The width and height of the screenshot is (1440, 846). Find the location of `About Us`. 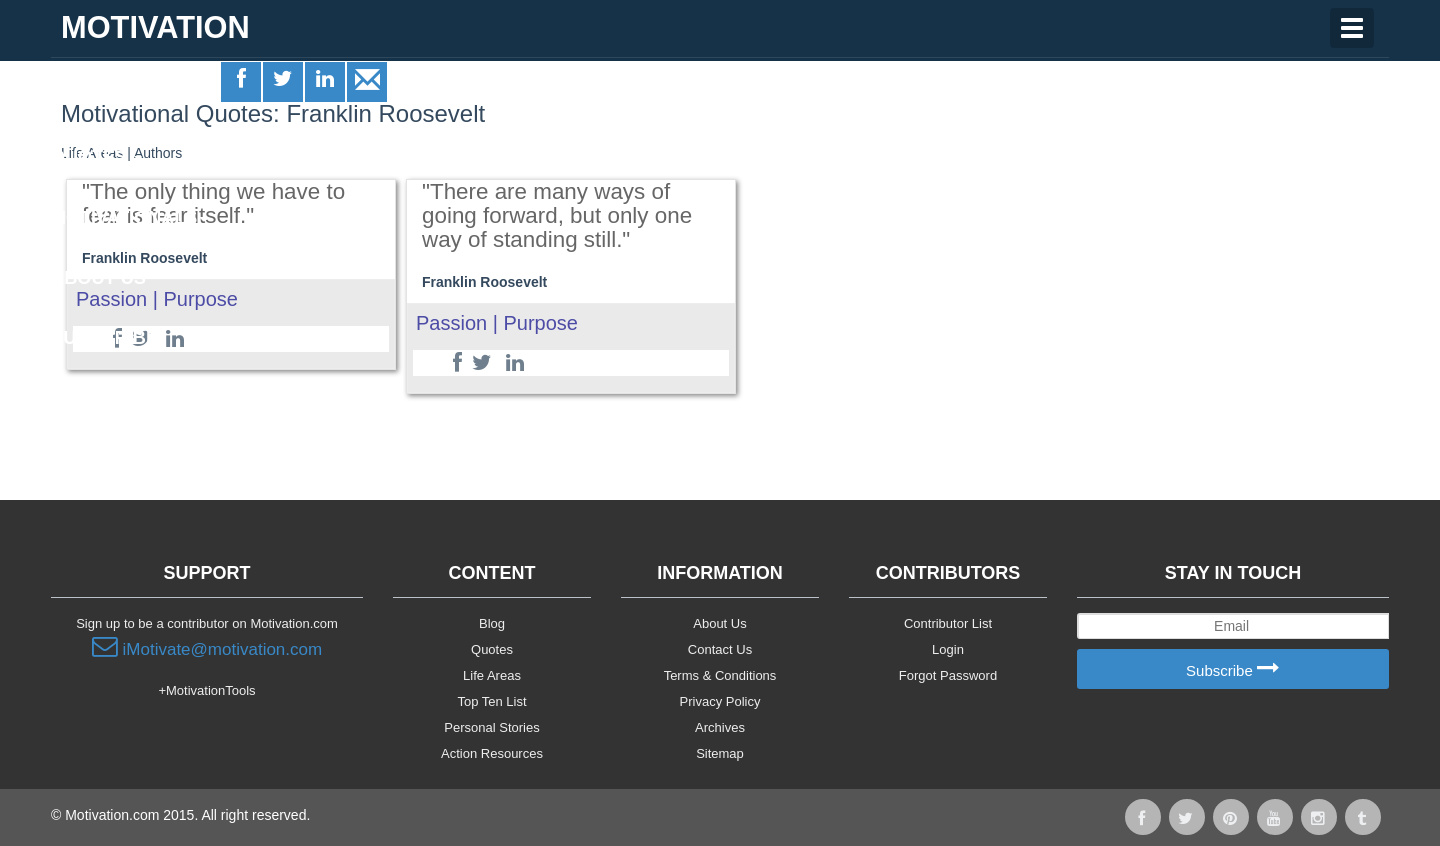

About Us is located at coordinates (719, 623).